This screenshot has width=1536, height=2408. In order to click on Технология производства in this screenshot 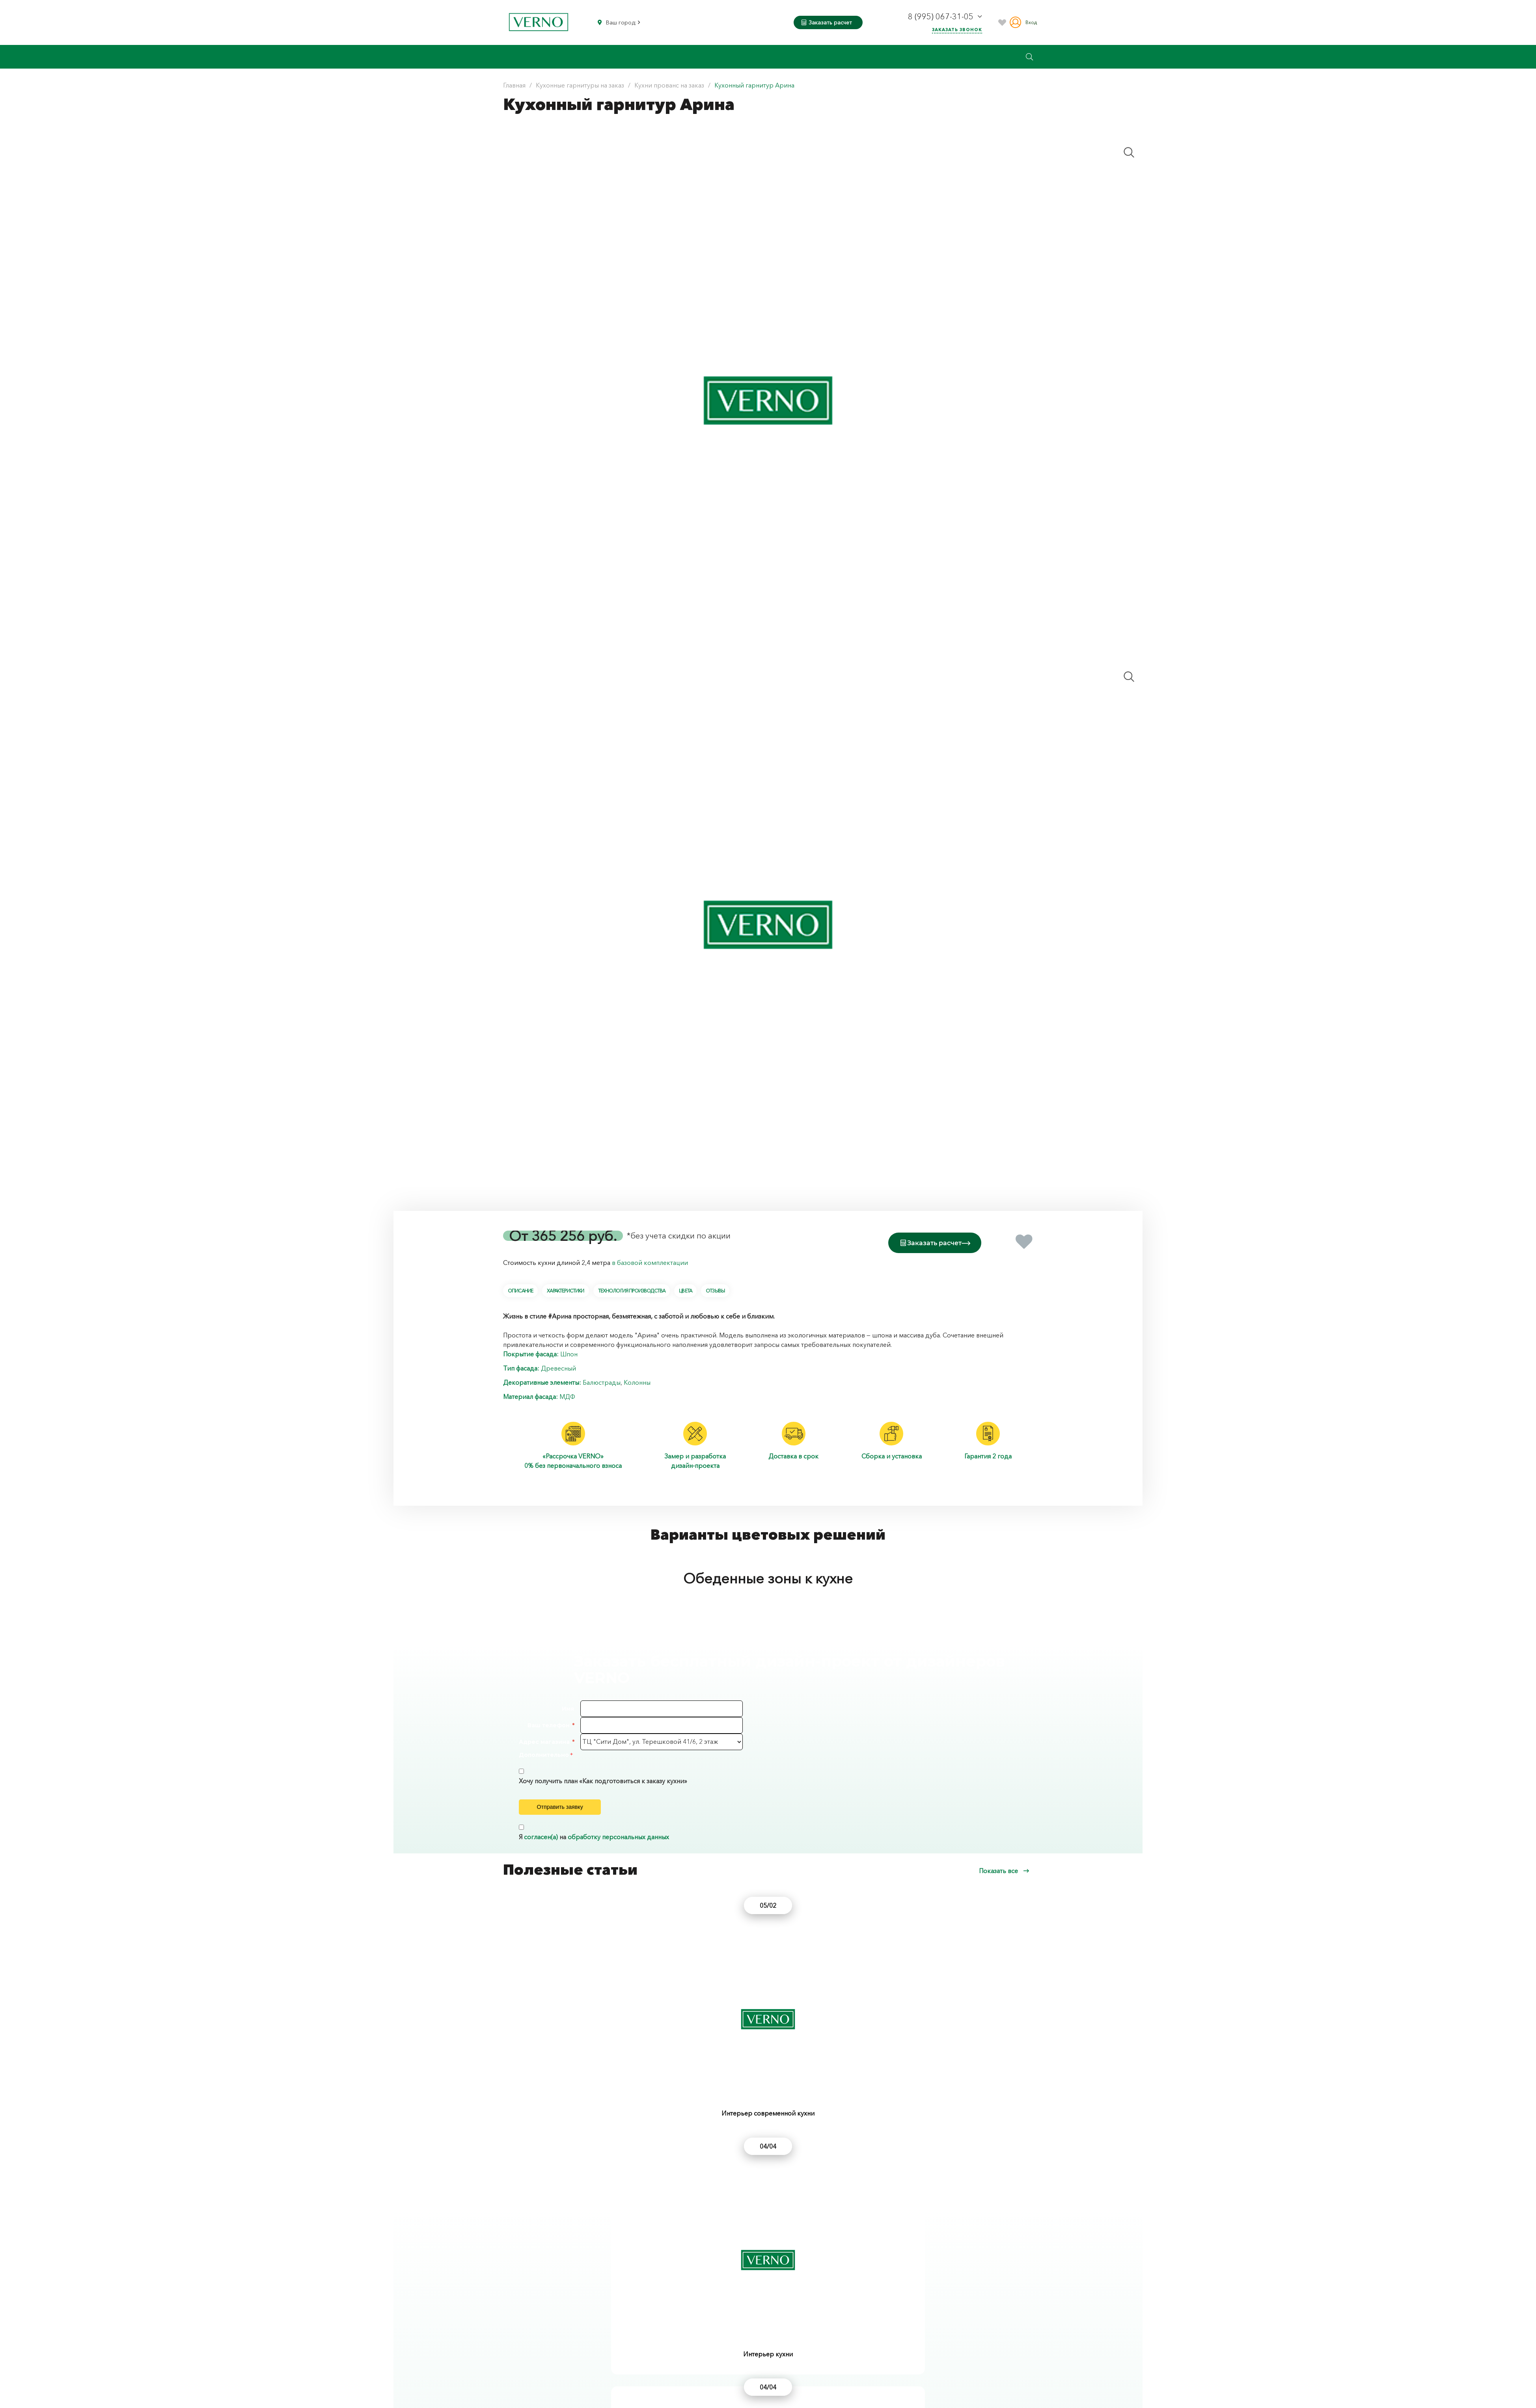, I will do `click(631, 1289)`.